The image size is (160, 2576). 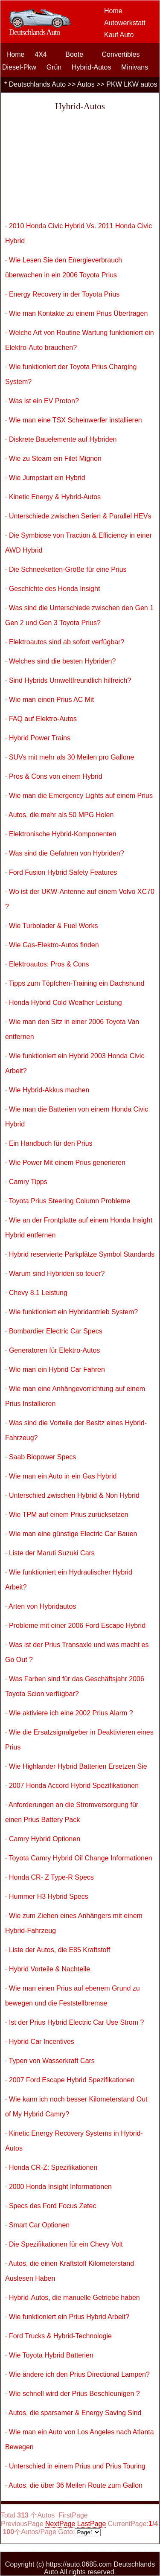 I want to click on Camry Hybrid Optionen, so click(x=44, y=1838).